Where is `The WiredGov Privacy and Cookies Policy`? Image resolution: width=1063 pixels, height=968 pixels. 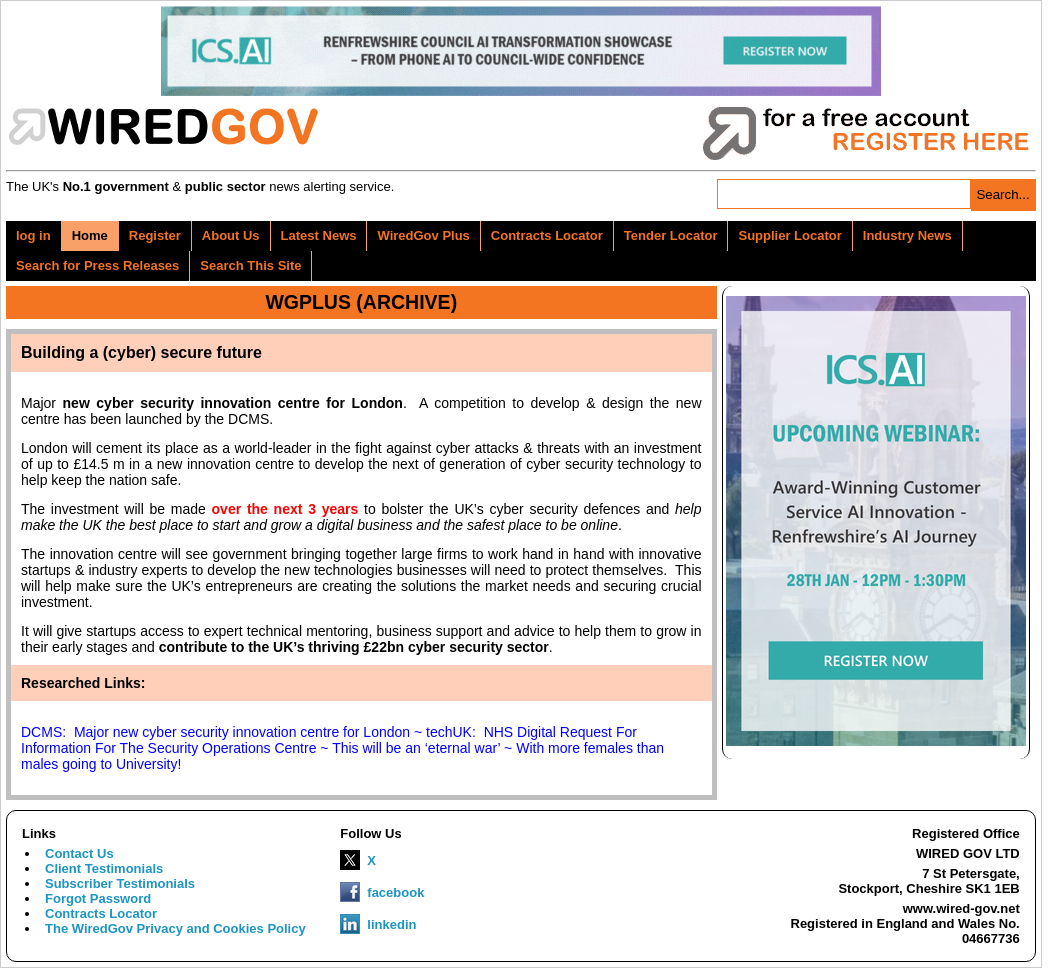 The WiredGov Privacy and Cookies Policy is located at coordinates (175, 928).